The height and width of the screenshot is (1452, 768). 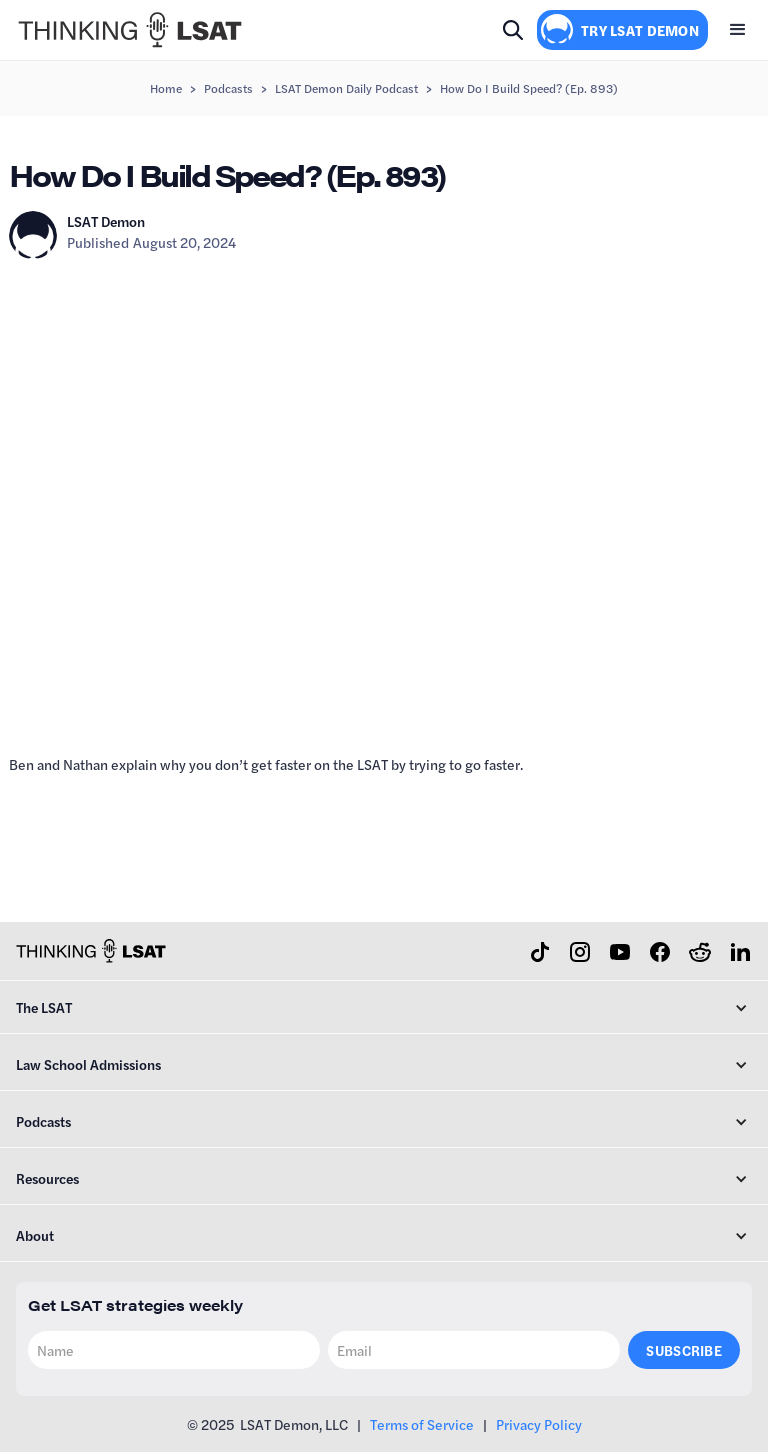 I want to click on How Do I Build Speed? (Ep. 893), so click(x=529, y=88).